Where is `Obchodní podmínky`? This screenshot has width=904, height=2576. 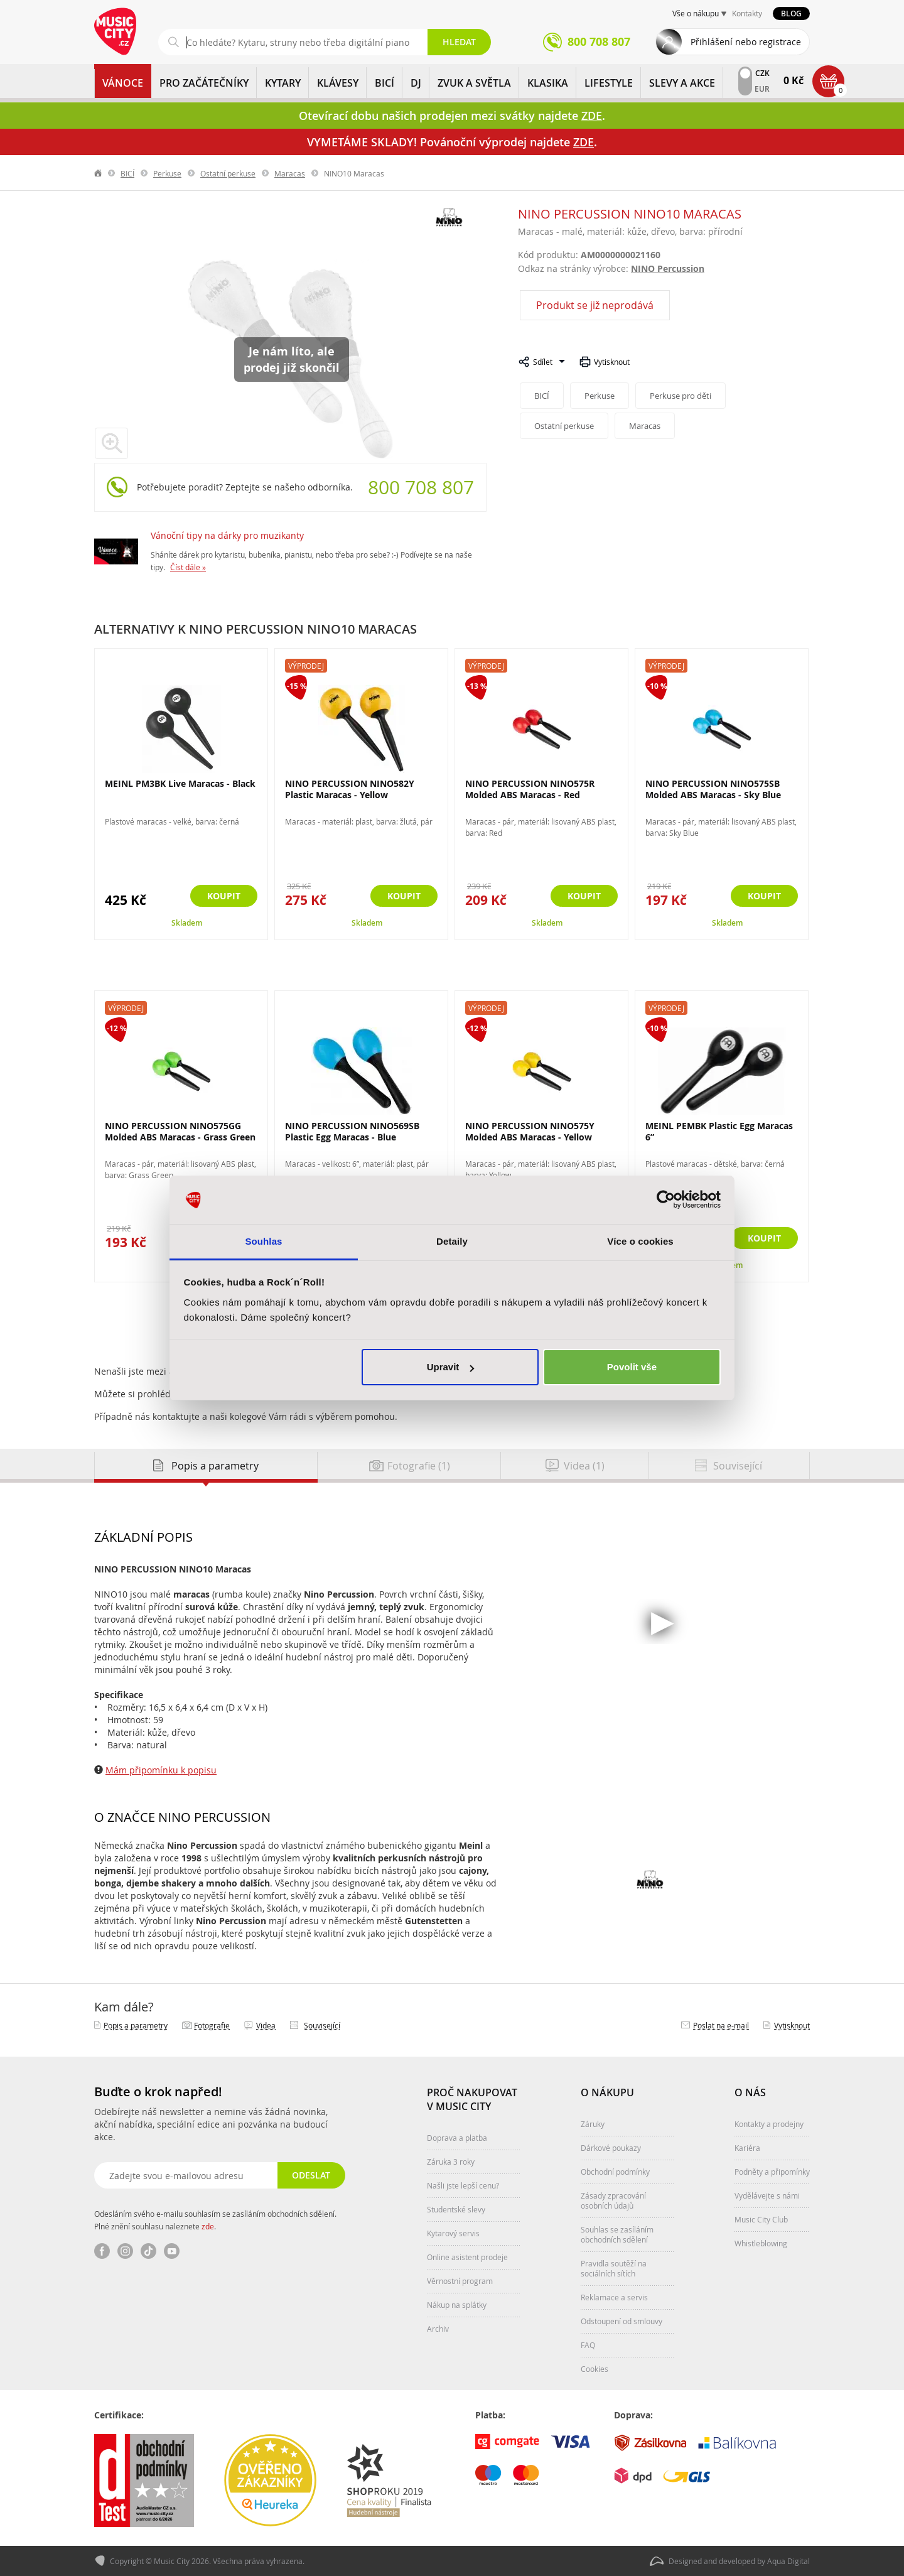 Obchodní podmínky is located at coordinates (615, 2172).